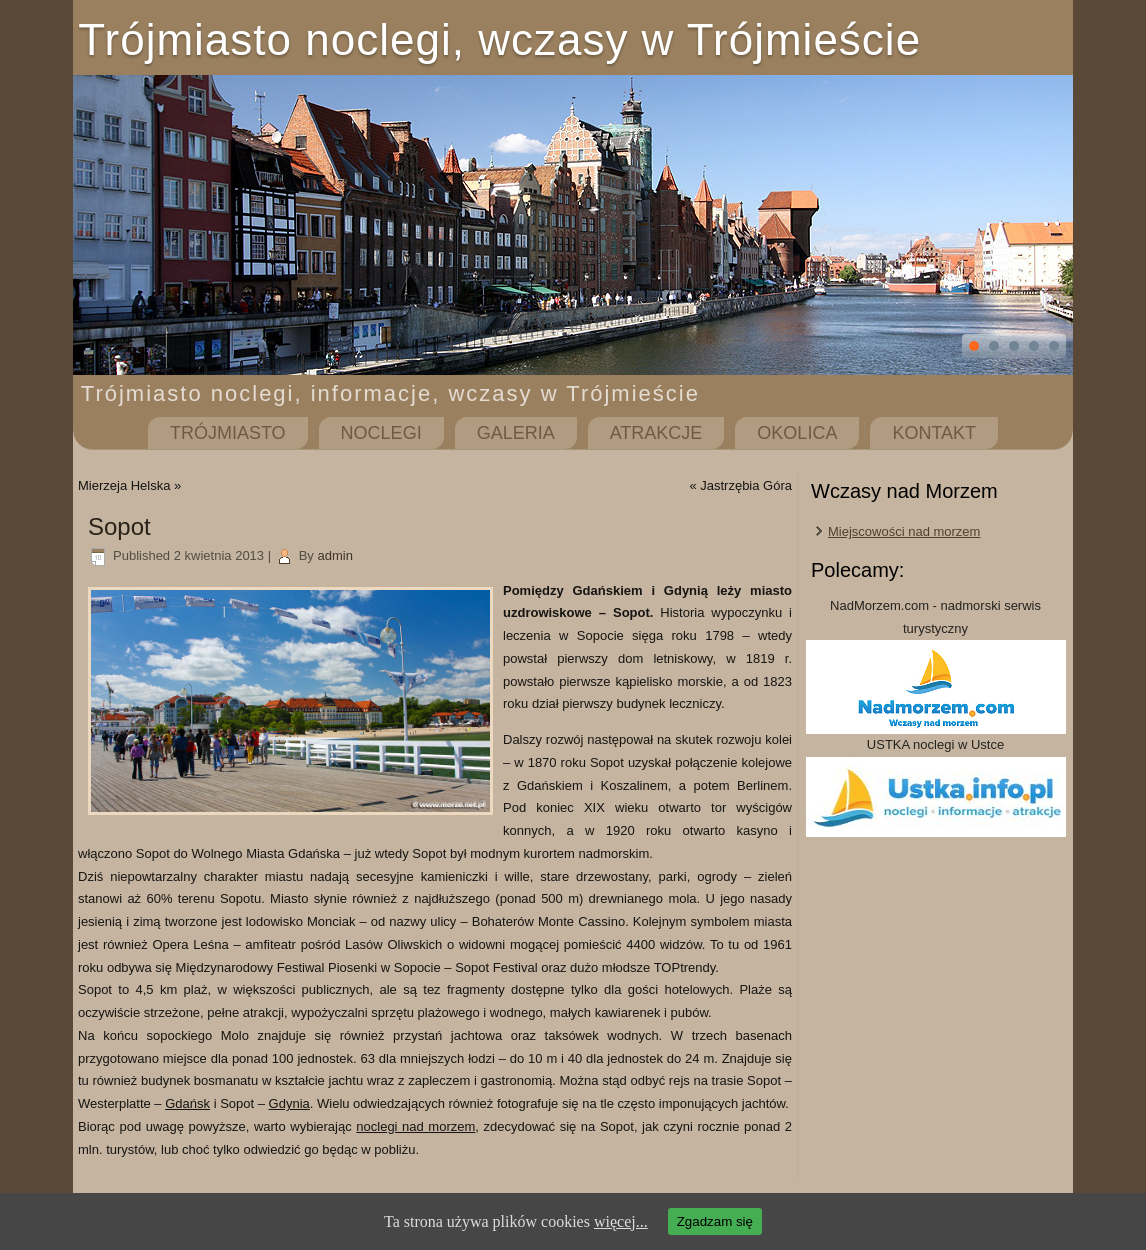  Describe the element at coordinates (228, 433) in the screenshot. I see `Trójmiasto` at that location.